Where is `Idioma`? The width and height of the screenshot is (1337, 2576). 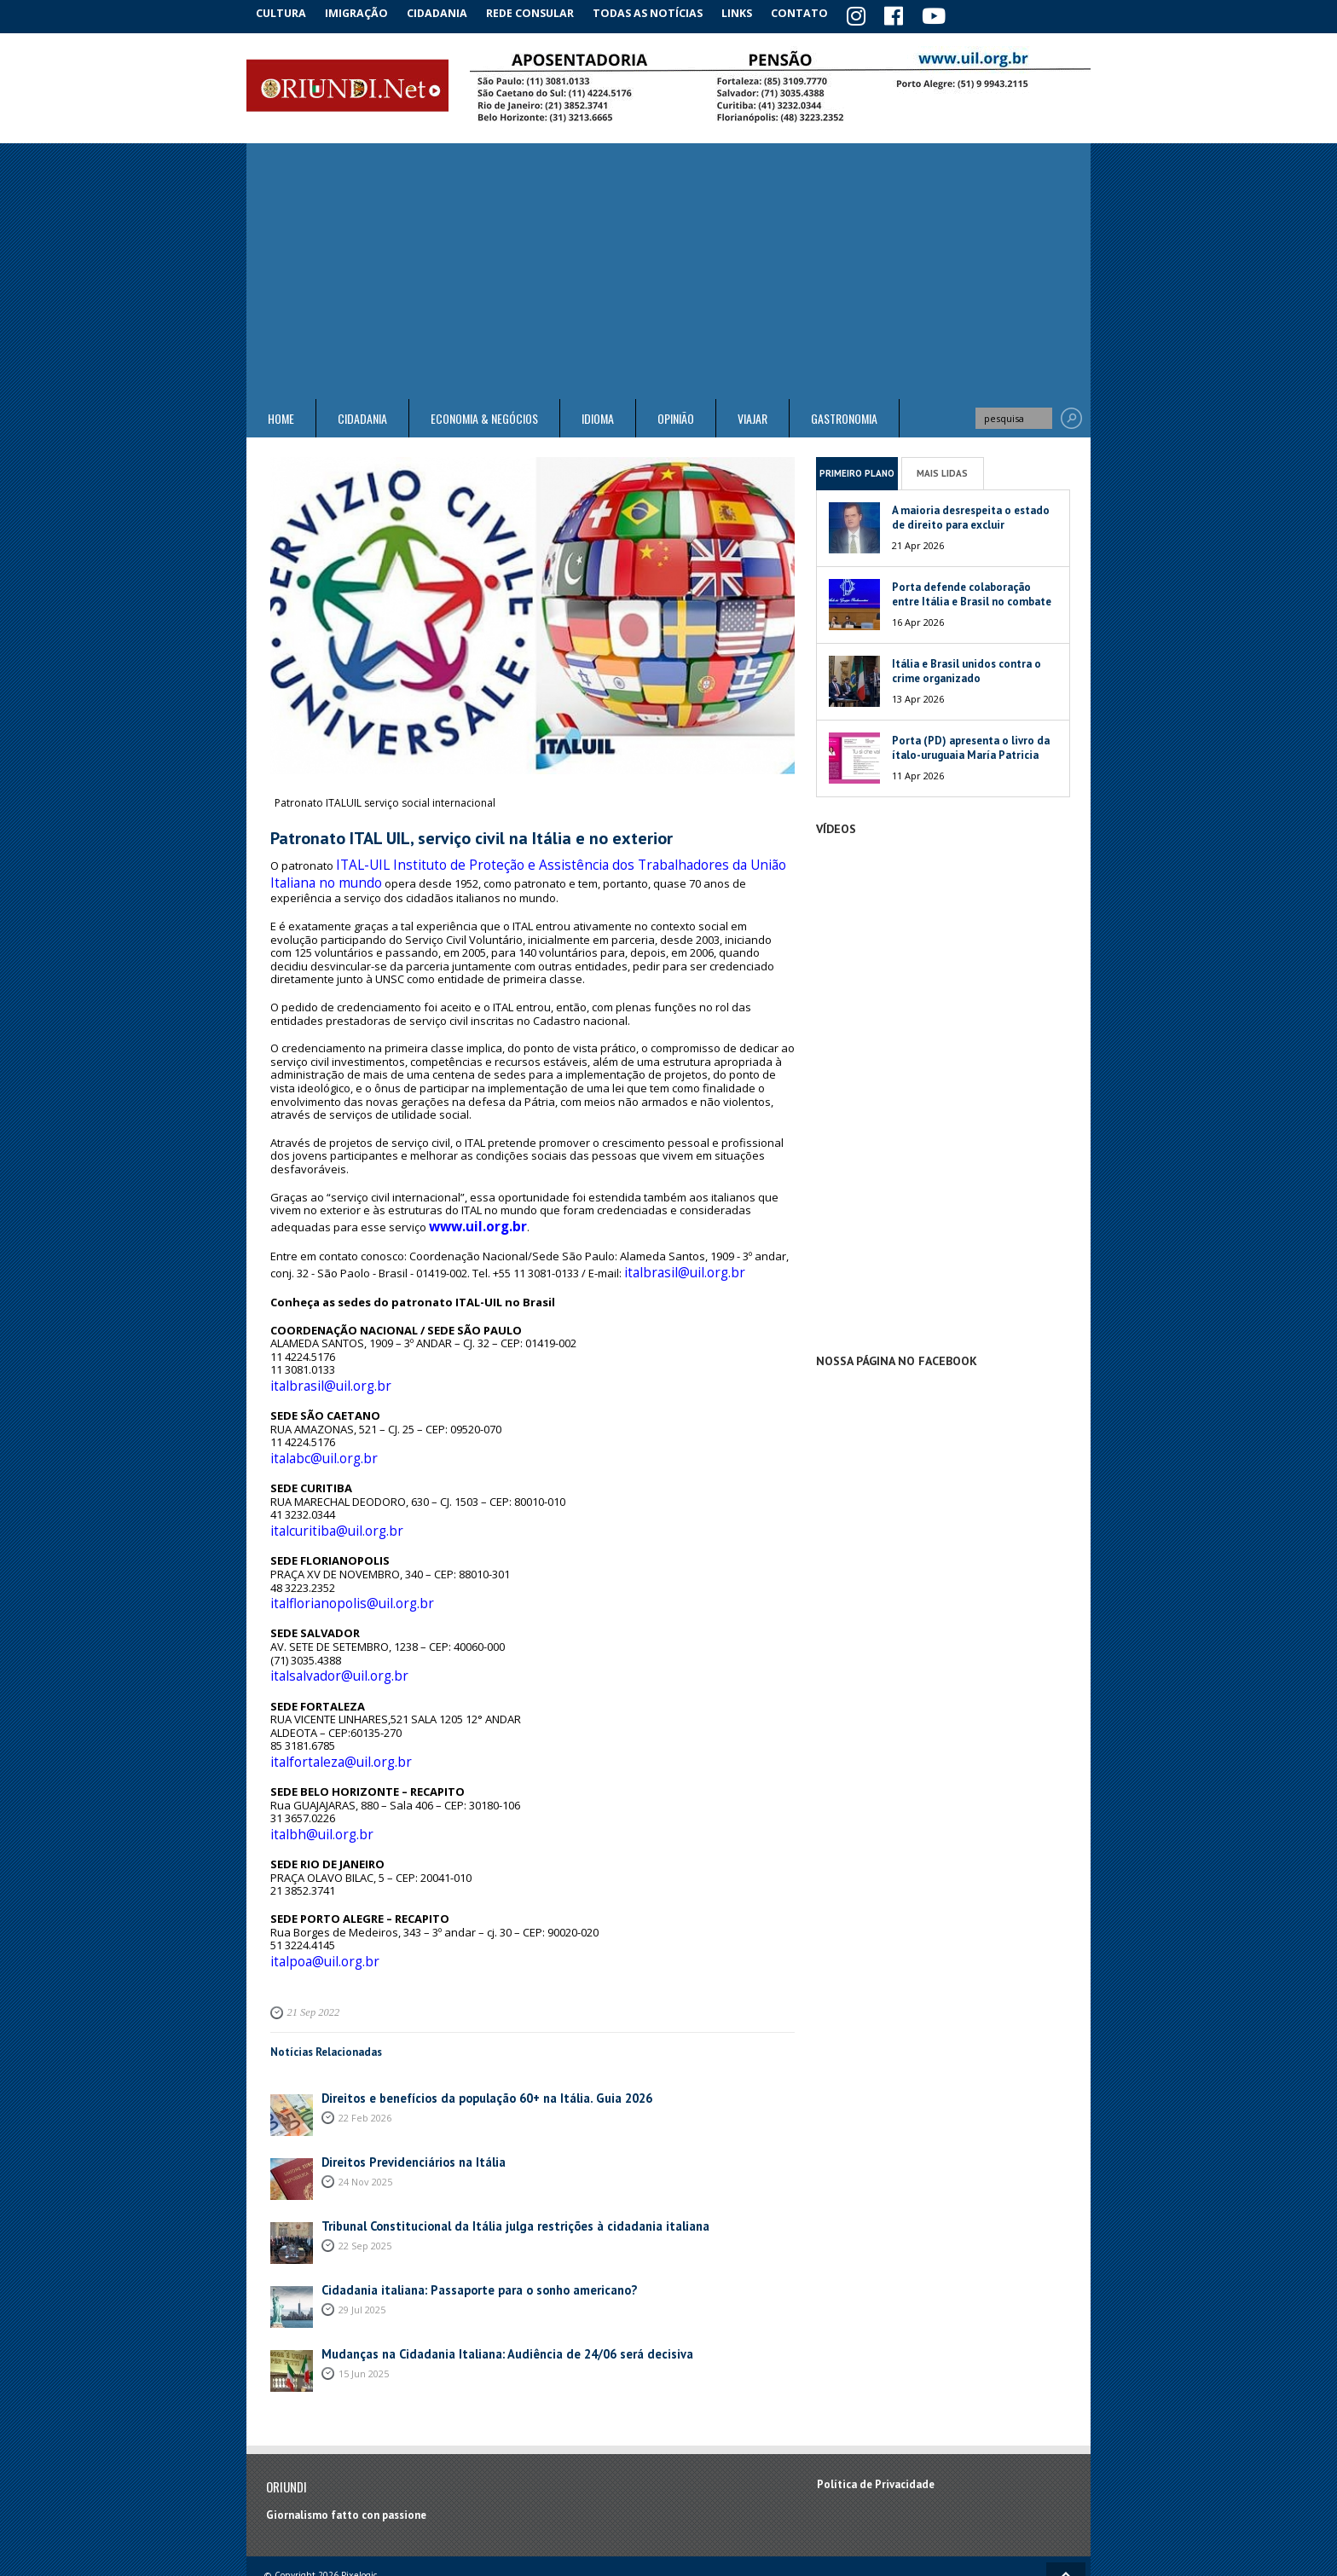 Idioma is located at coordinates (598, 416).